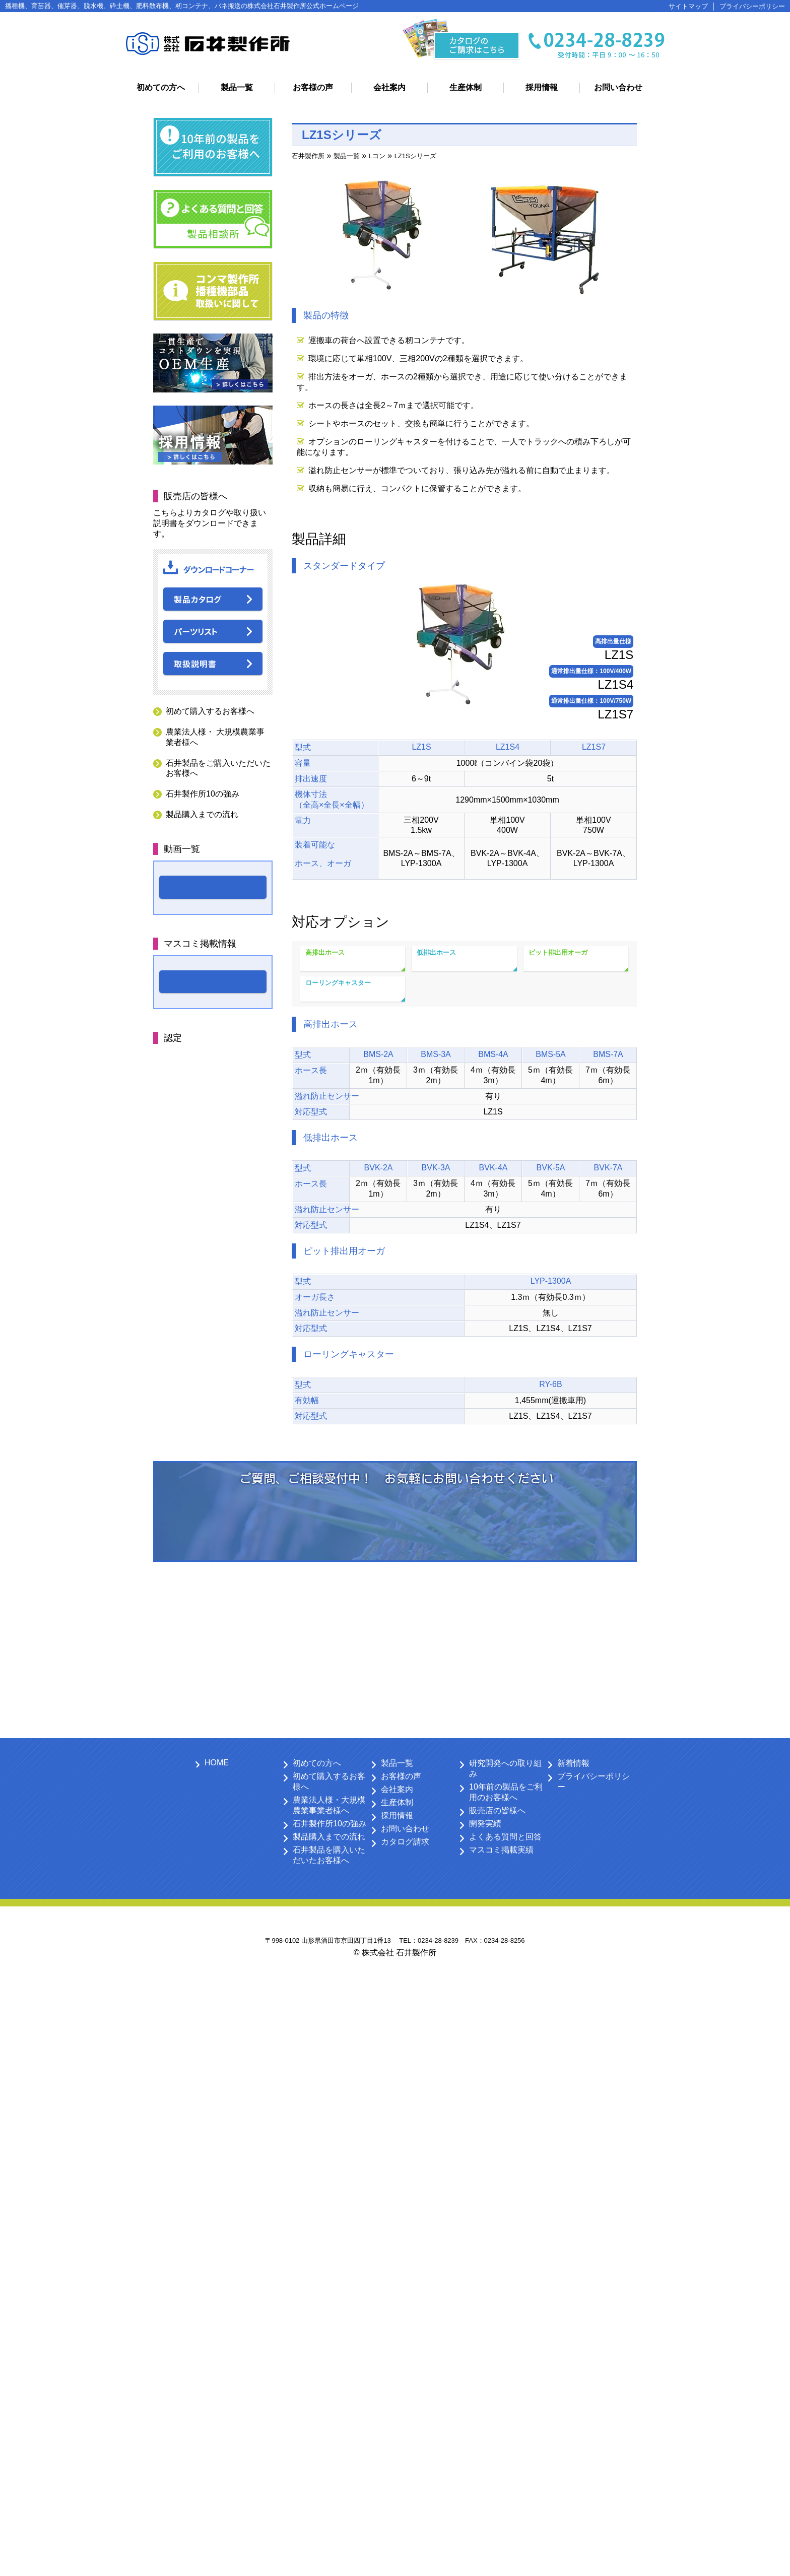  Describe the element at coordinates (541, 87) in the screenshot. I see `採用情報` at that location.